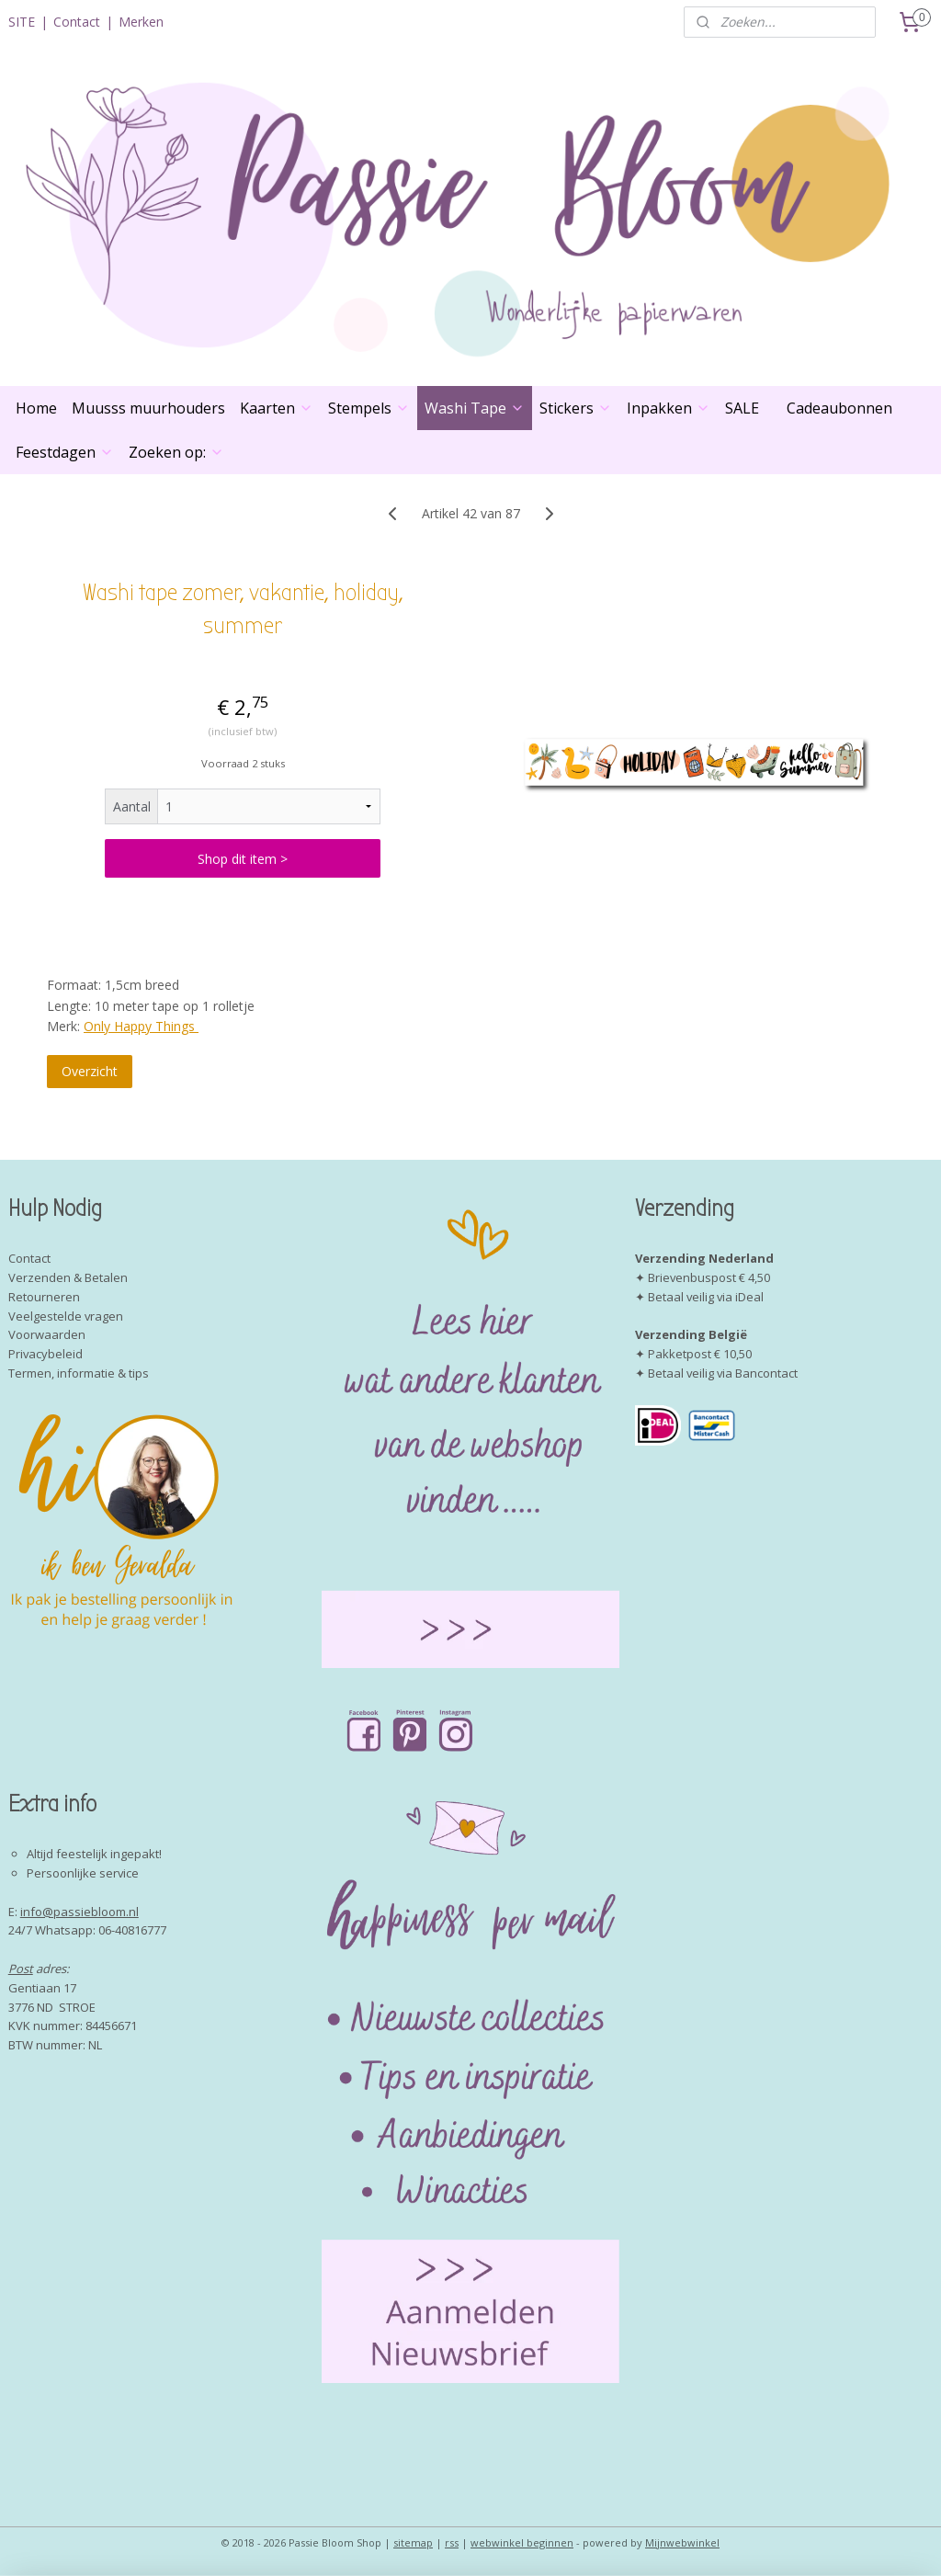  I want to click on Cadeaubonnen, so click(839, 408).